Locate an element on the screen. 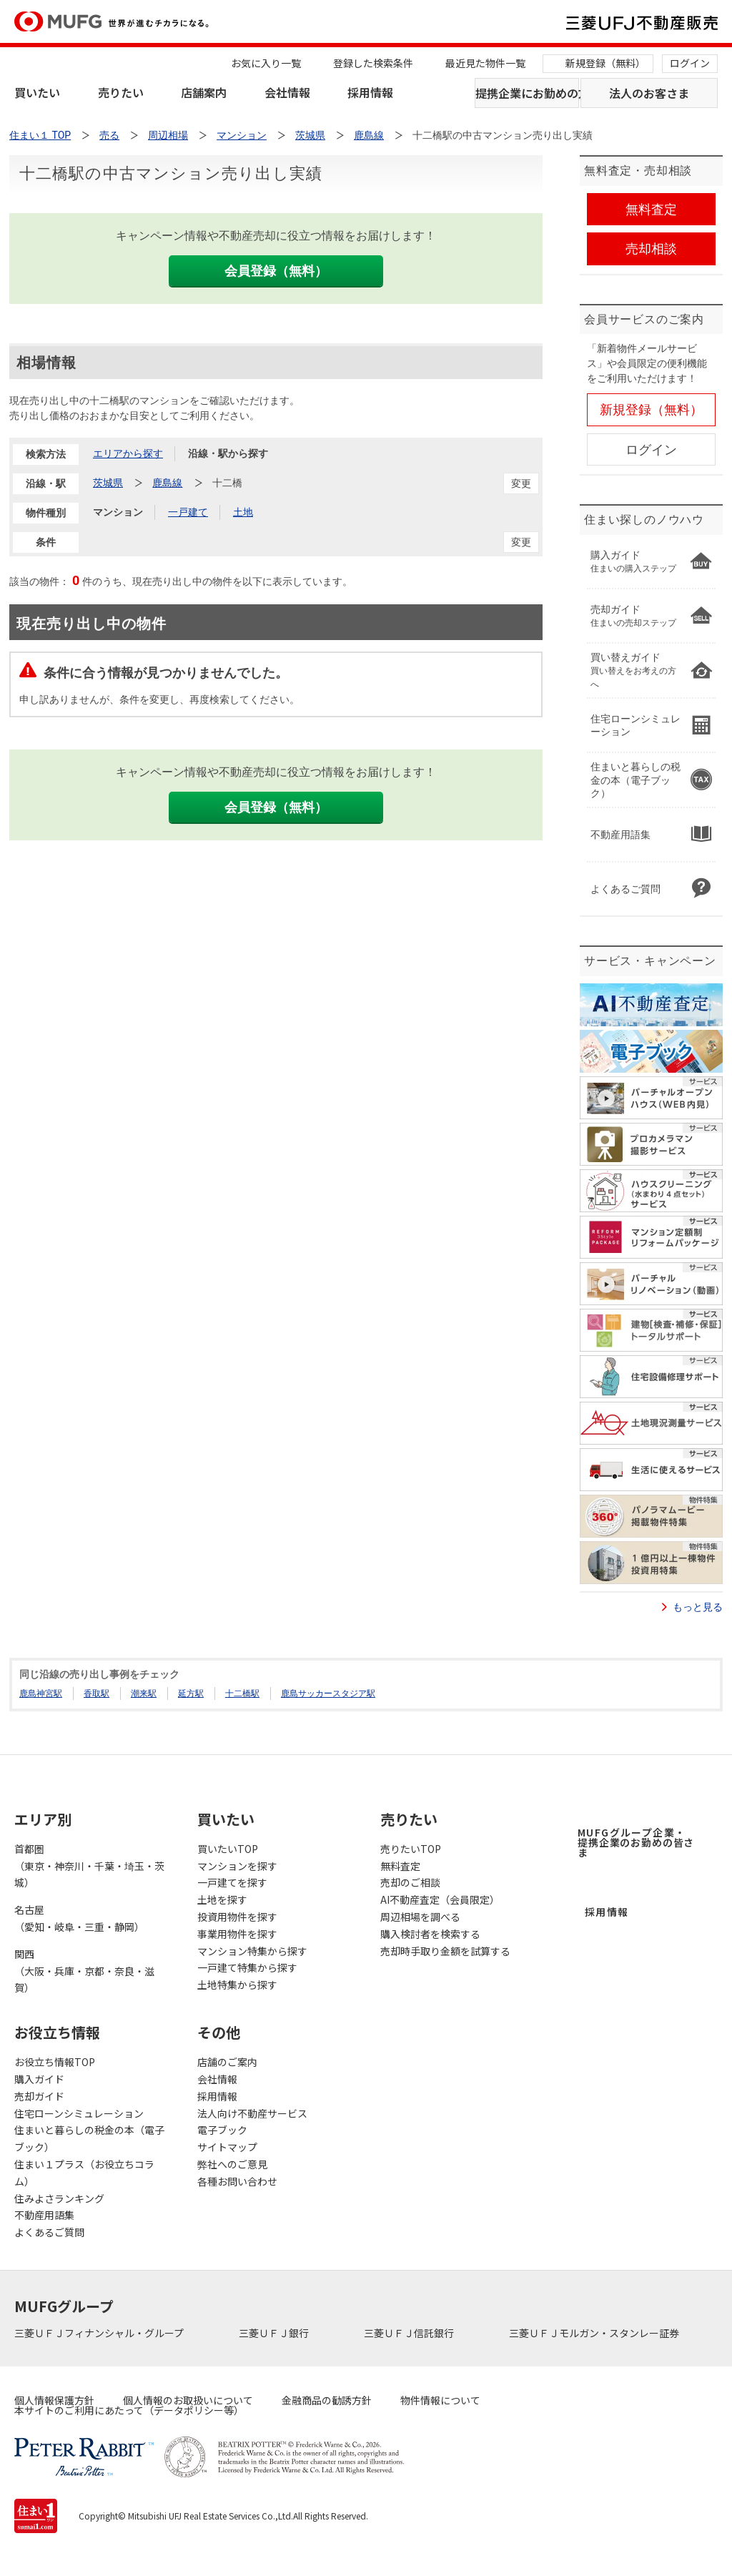  個人情報のお取扱いについて is located at coordinates (188, 2400).